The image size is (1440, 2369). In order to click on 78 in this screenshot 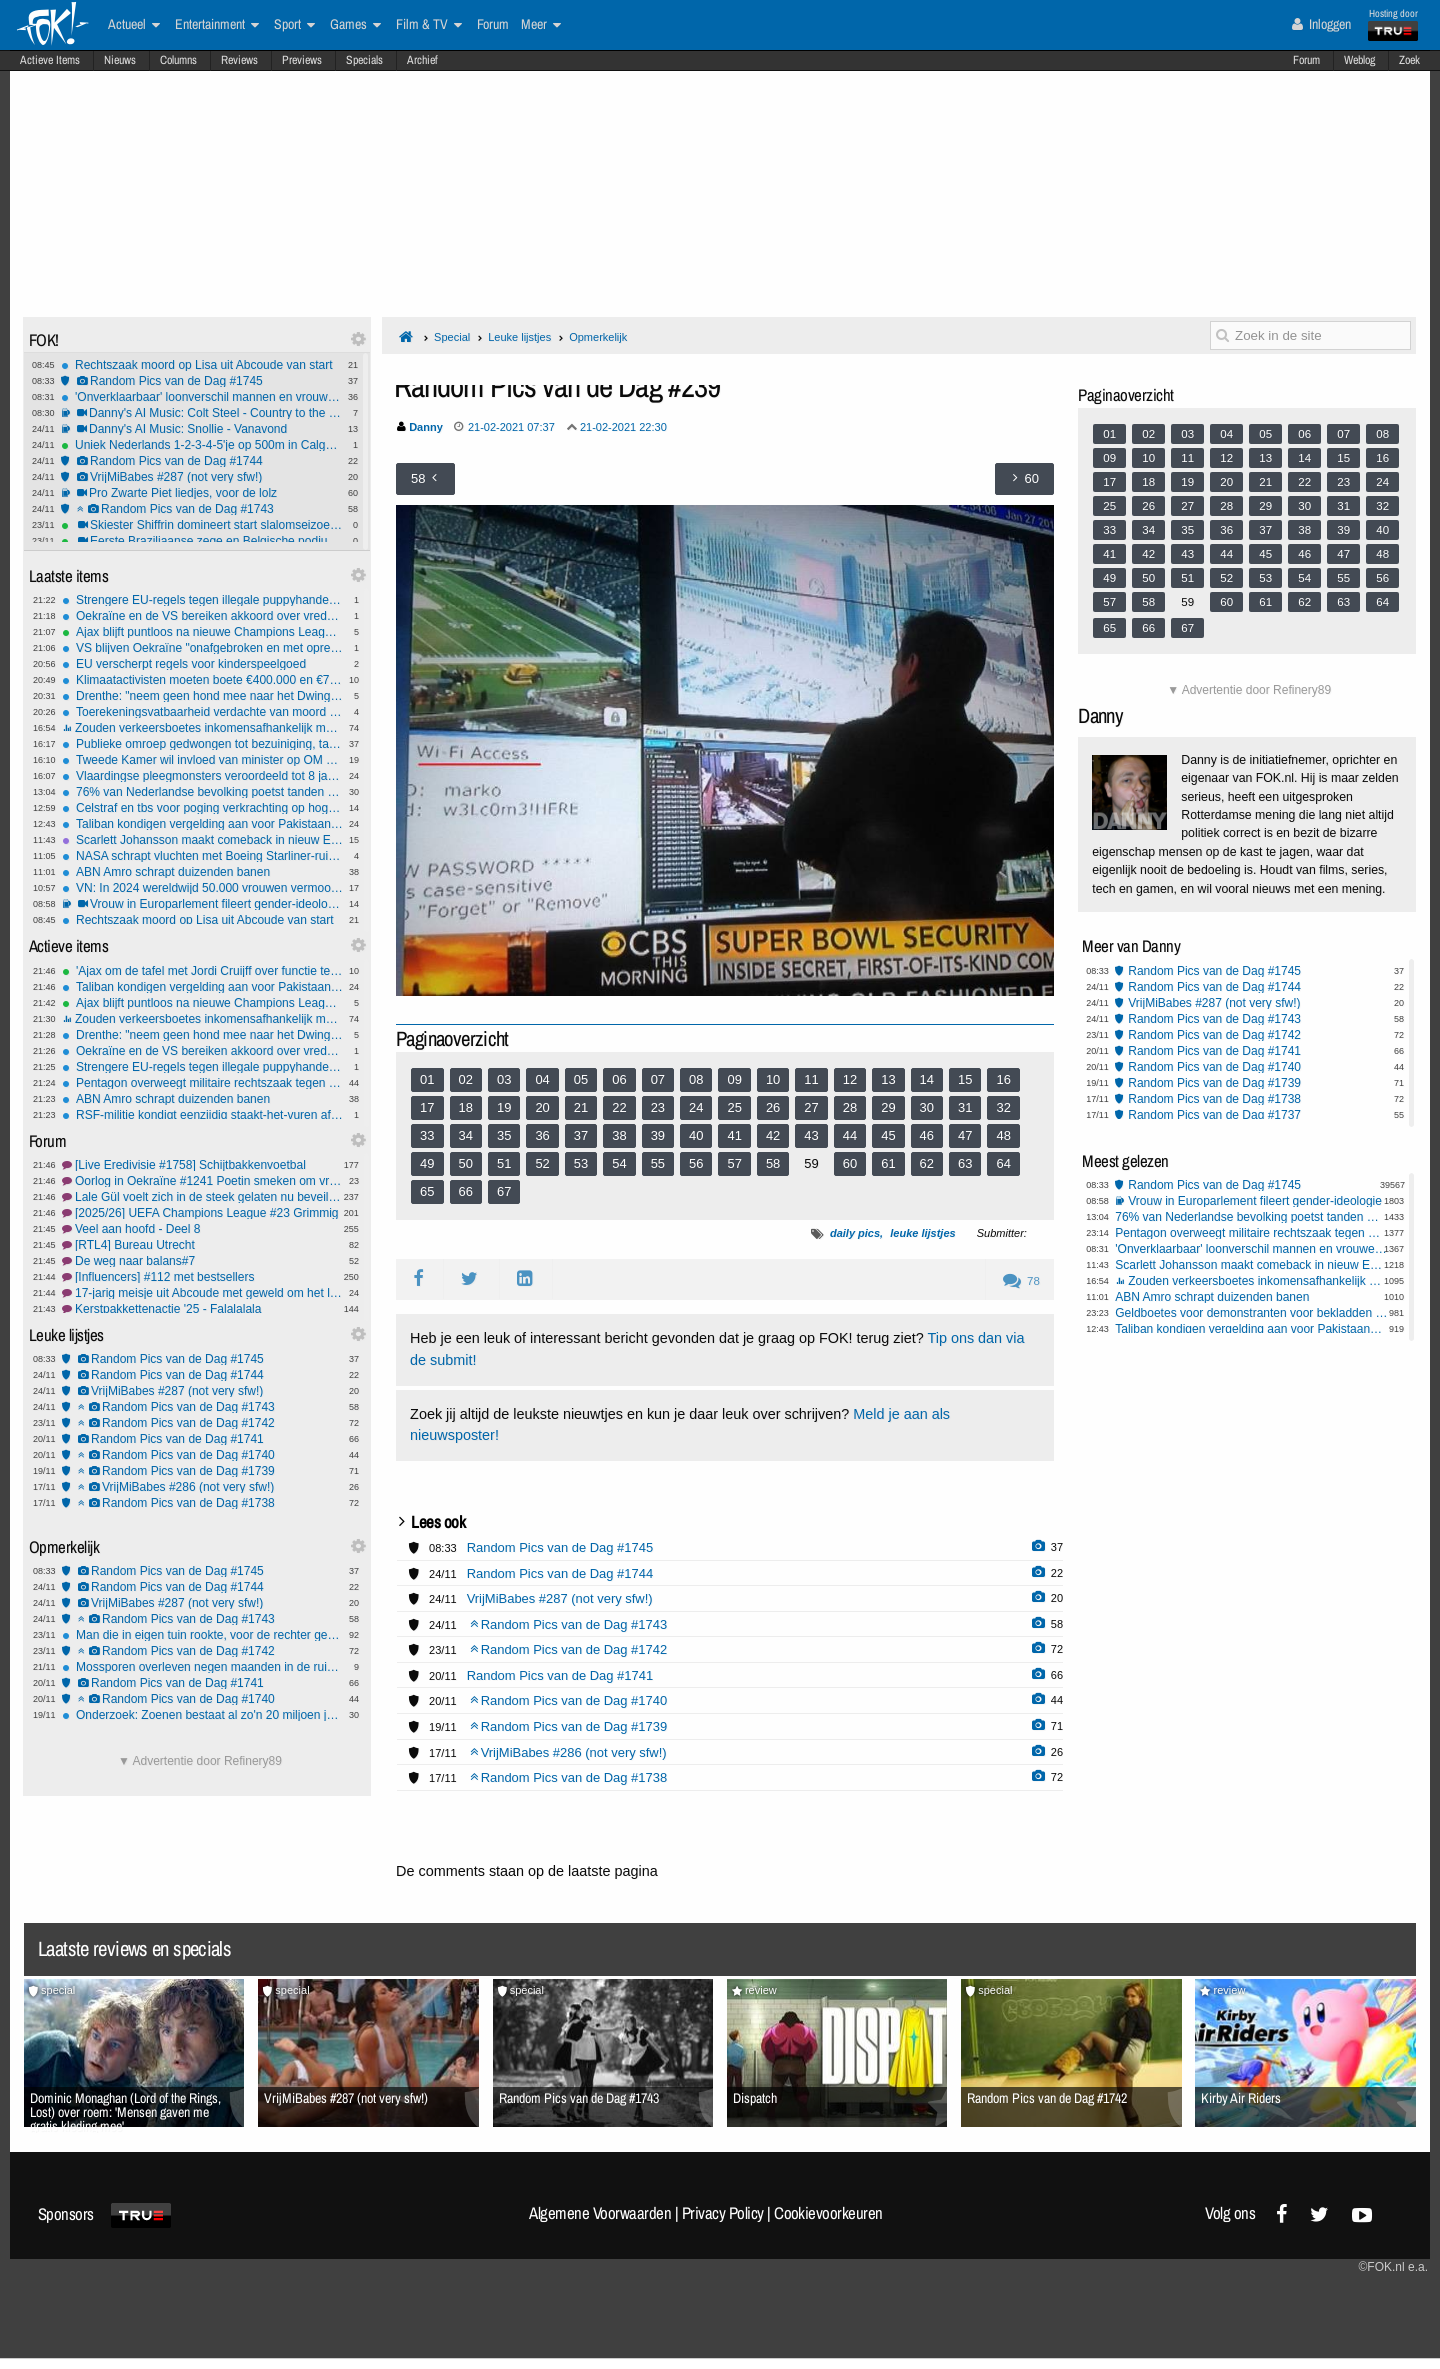, I will do `click(1021, 1281)`.